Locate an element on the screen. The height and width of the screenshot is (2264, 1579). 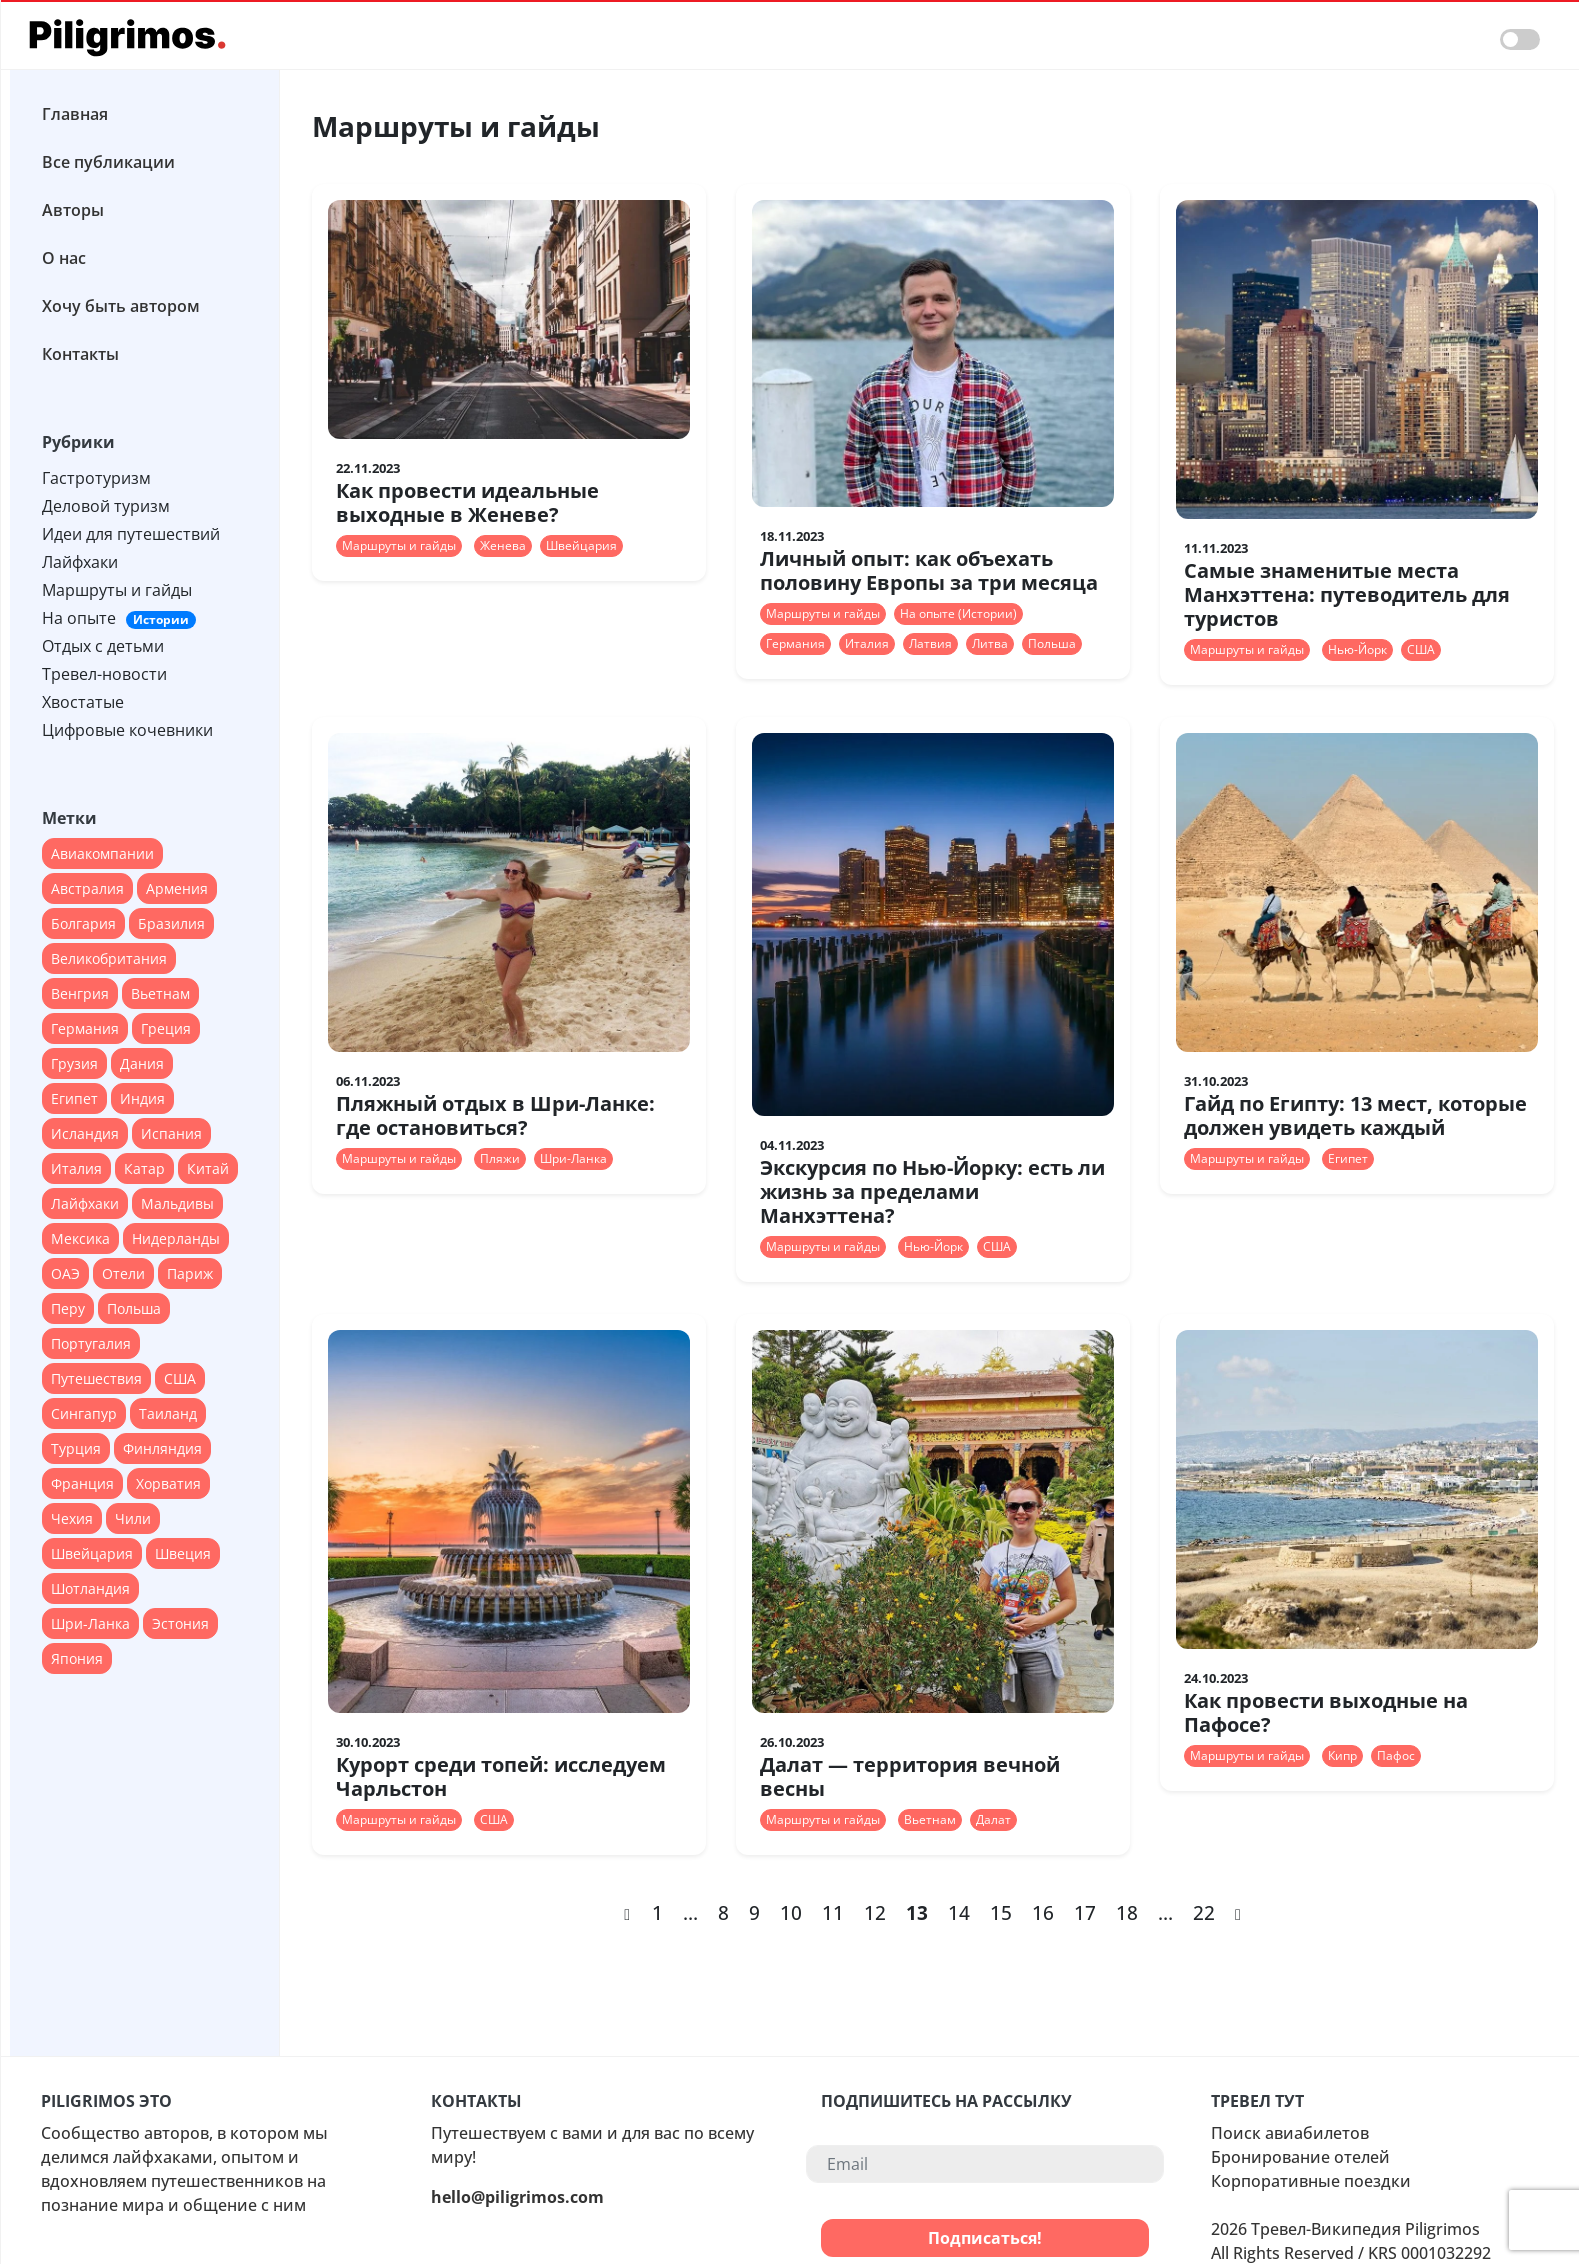
17 is located at coordinates (1085, 1912).